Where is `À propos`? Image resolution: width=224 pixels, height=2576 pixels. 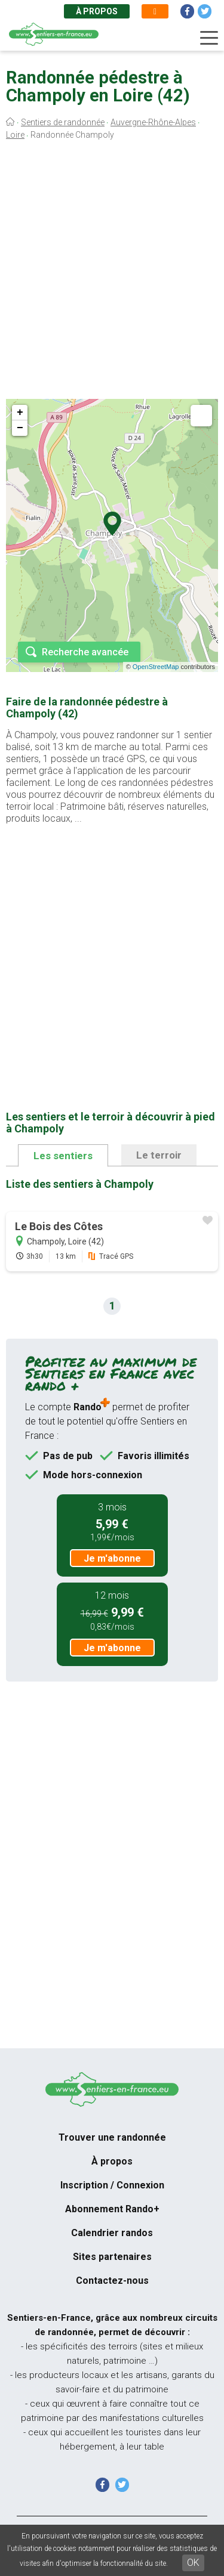 À propos is located at coordinates (97, 11).